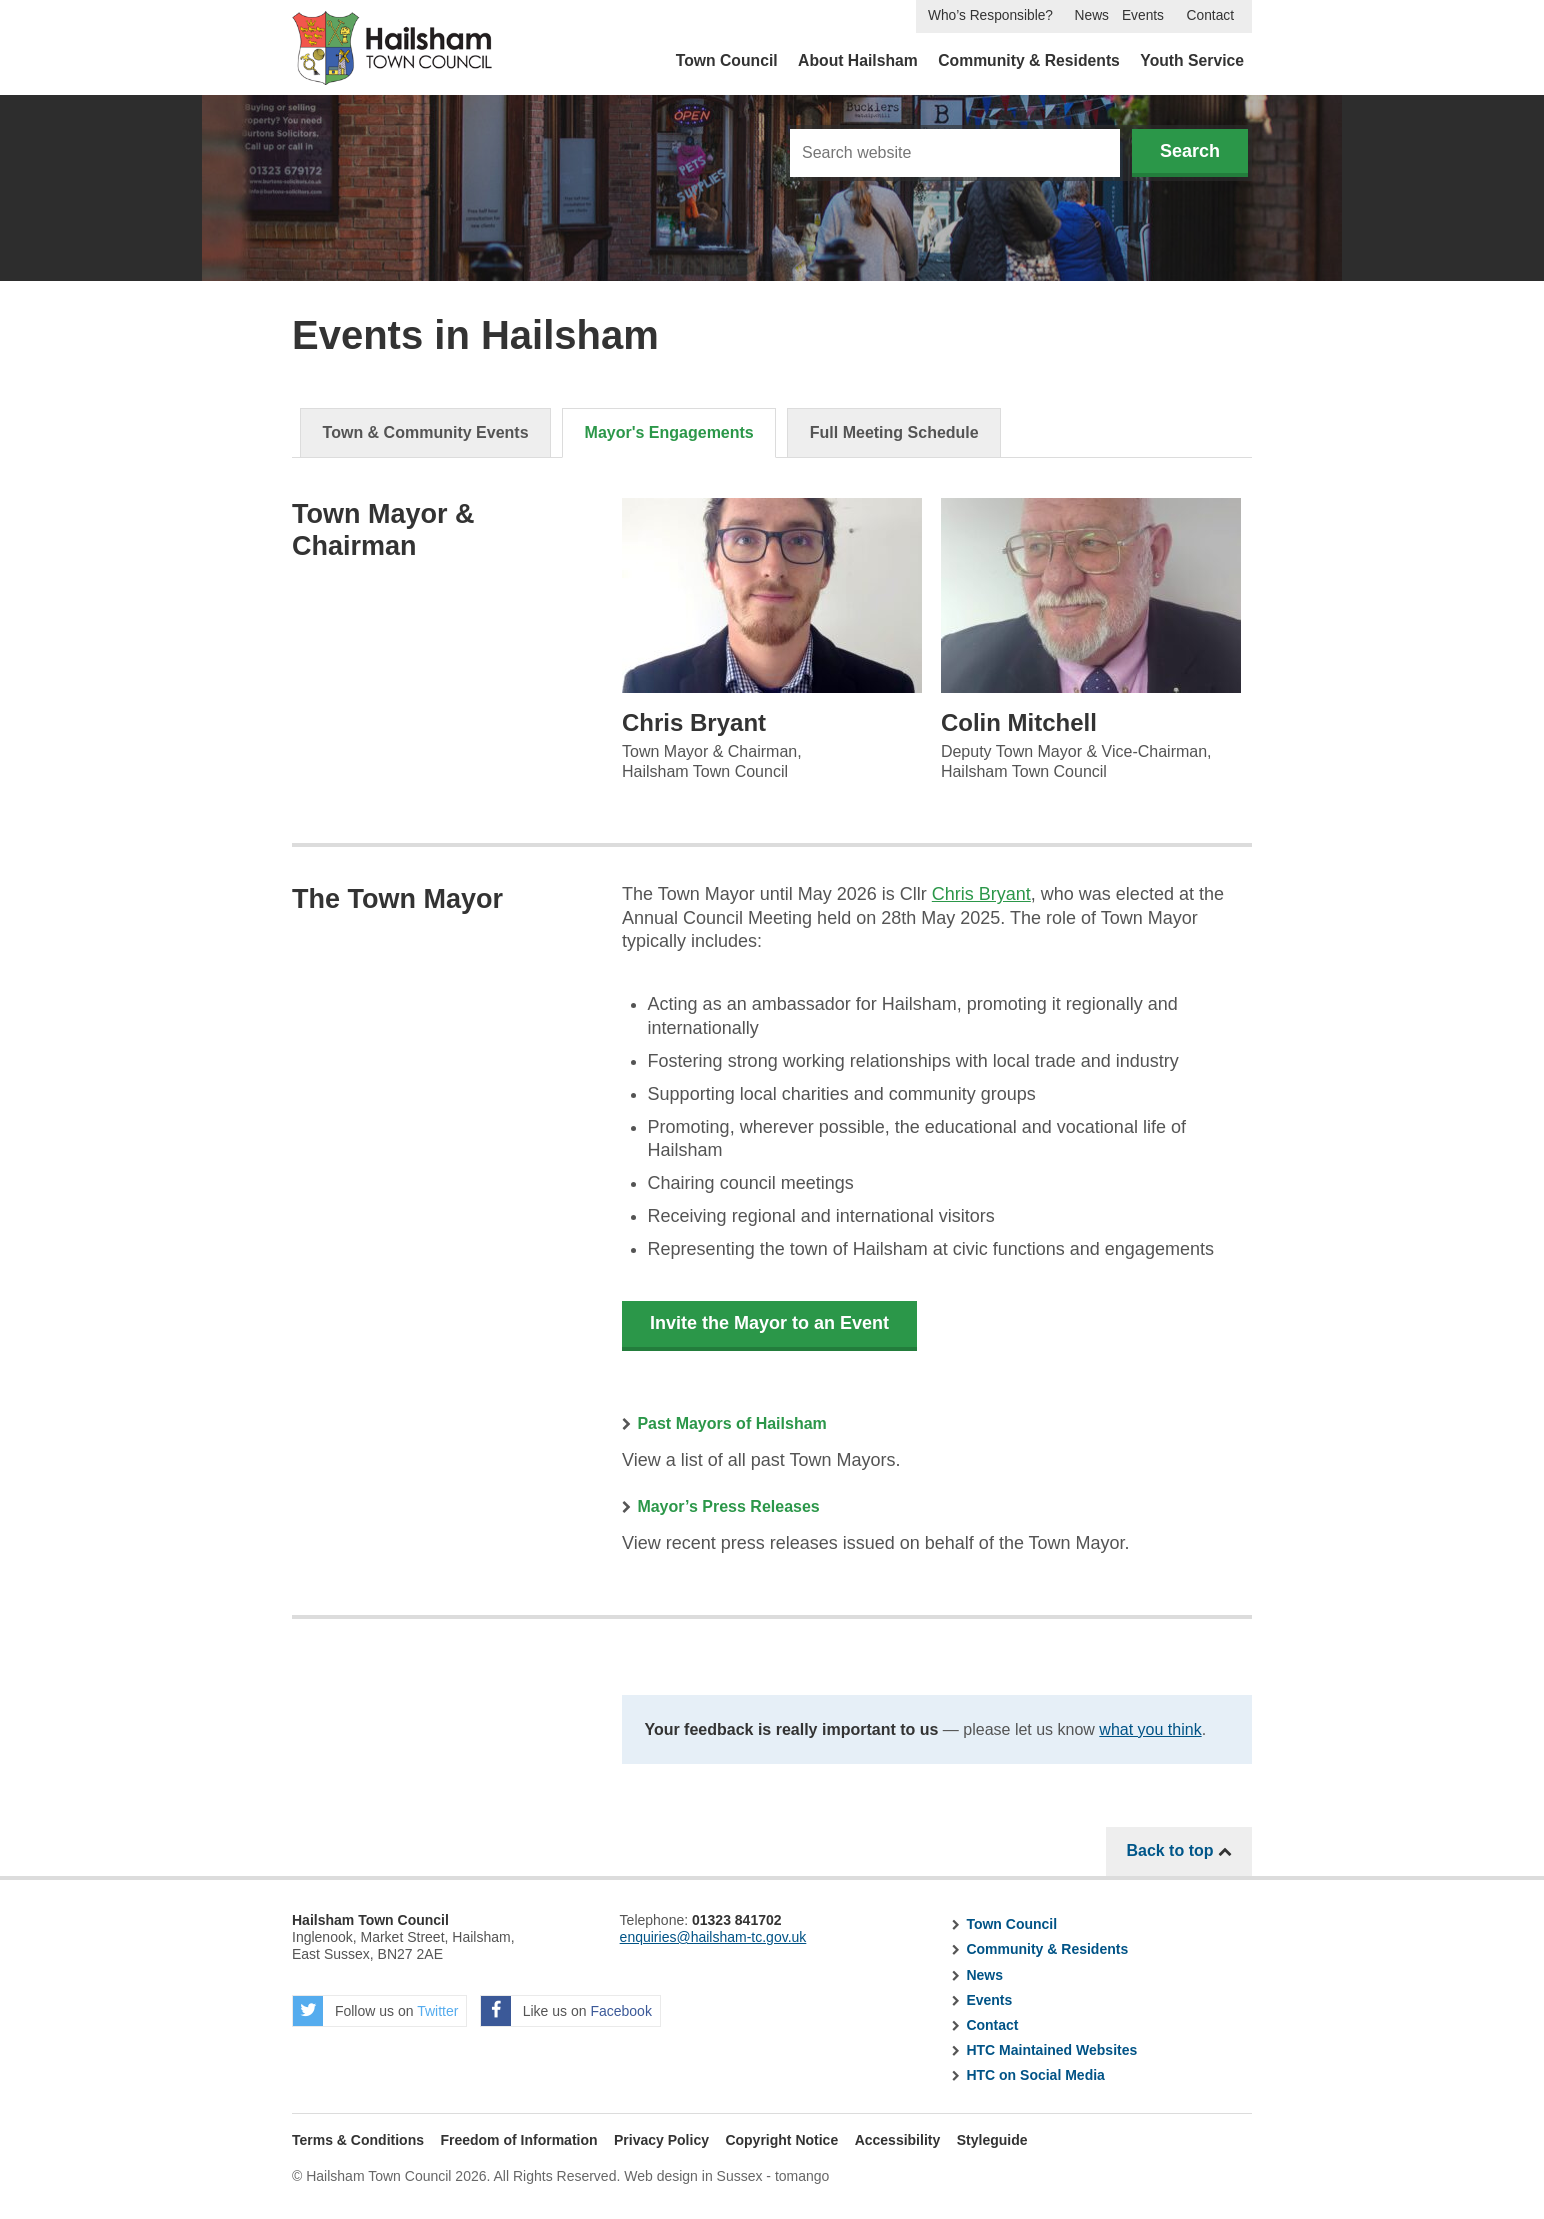 Image resolution: width=1544 pixels, height=2219 pixels. Describe the element at coordinates (713, 1937) in the screenshot. I see `enquiries@hailsham-tc.gov.uk` at that location.